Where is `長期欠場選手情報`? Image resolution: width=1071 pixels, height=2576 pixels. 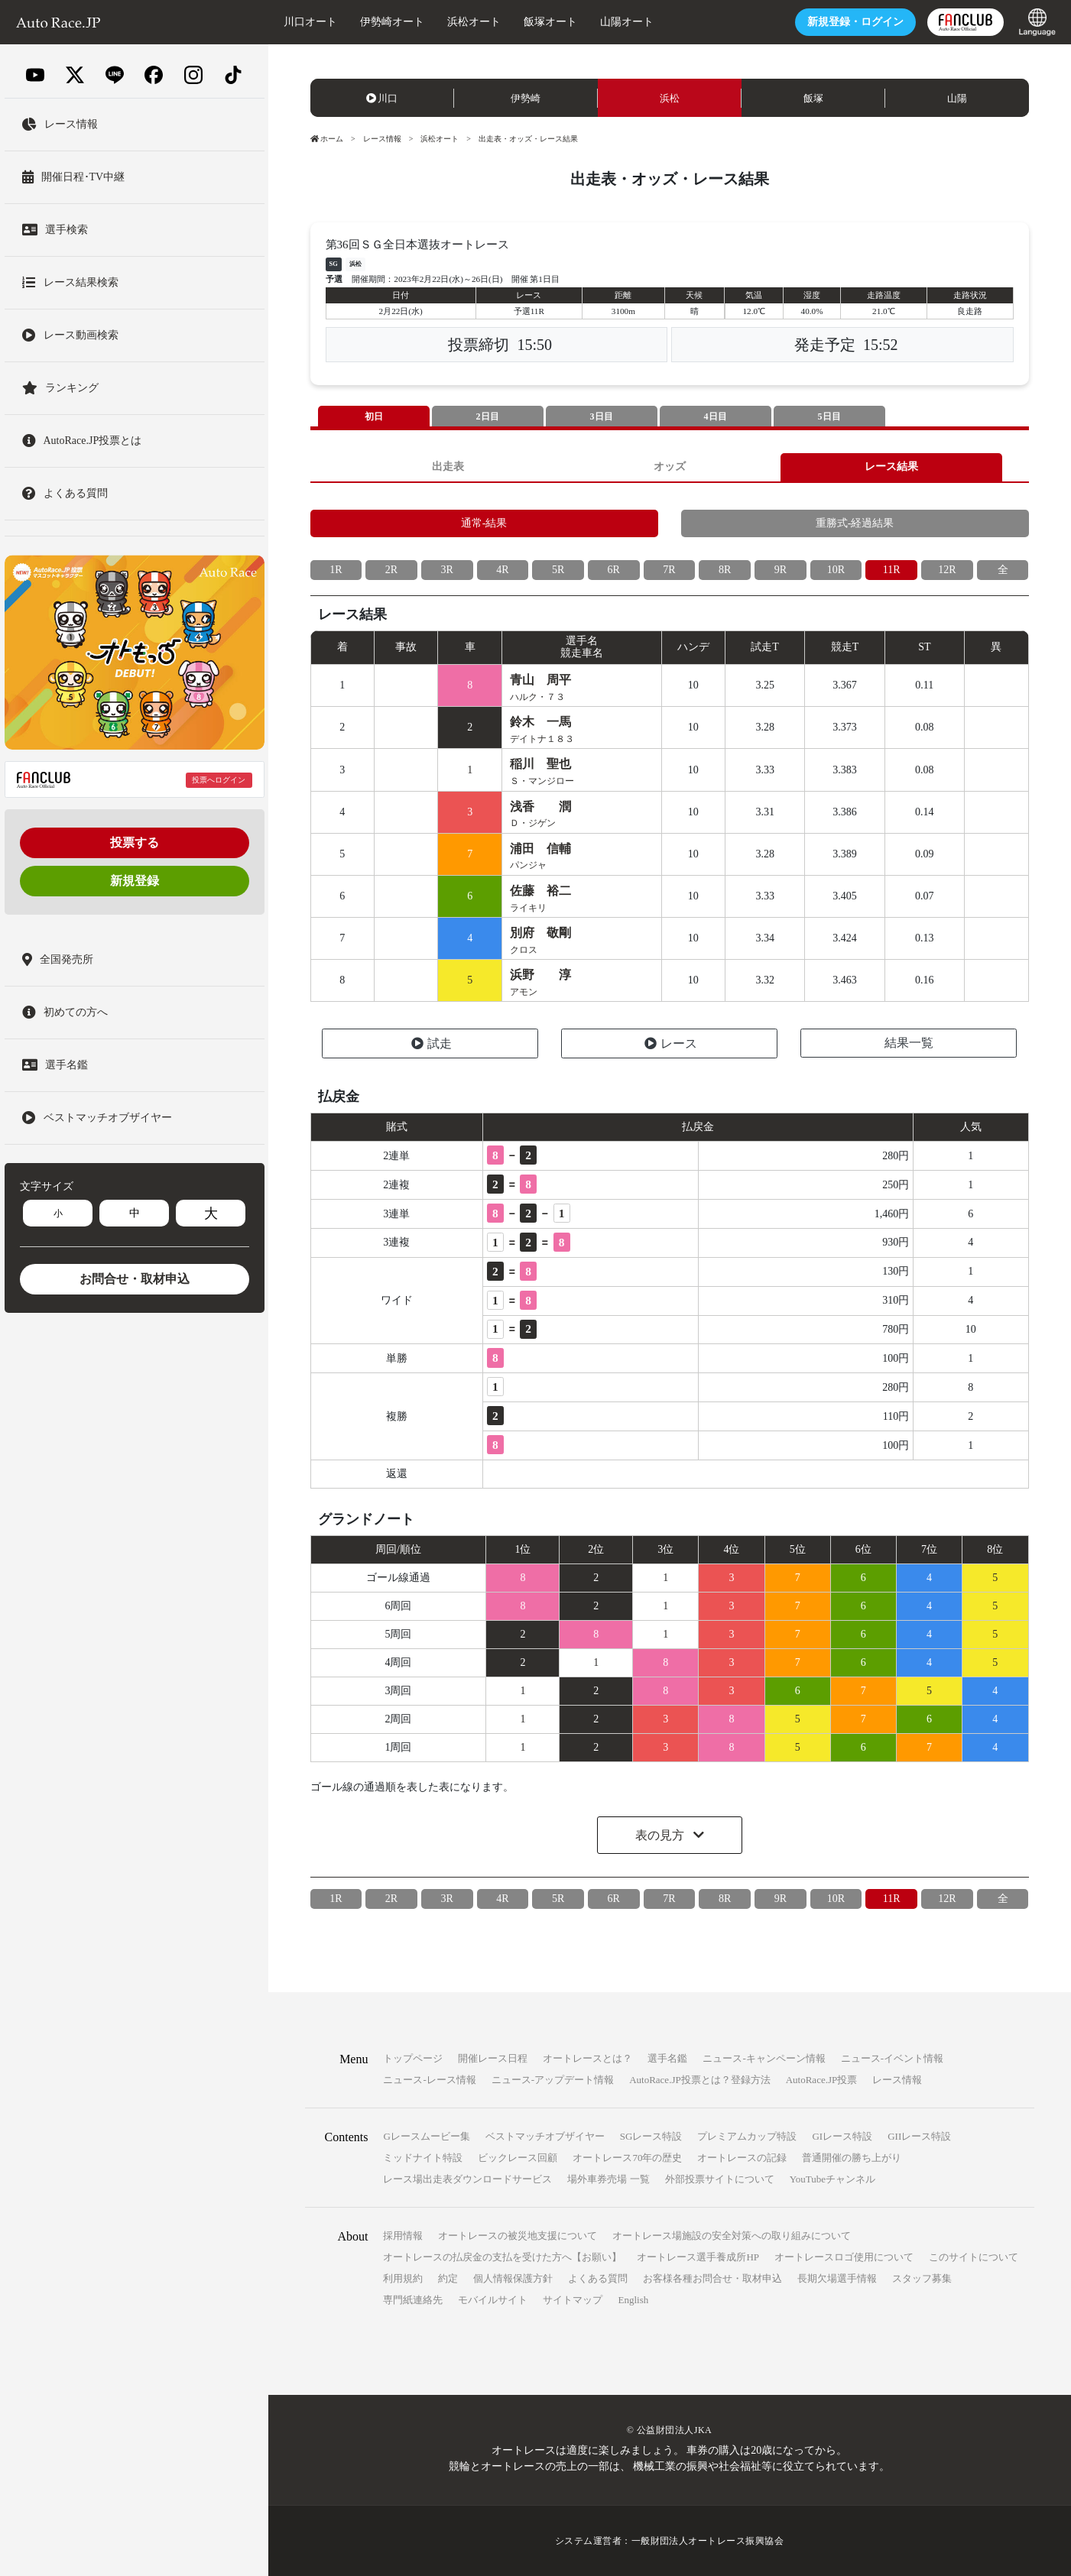
長期欠場選手情報 is located at coordinates (837, 2278).